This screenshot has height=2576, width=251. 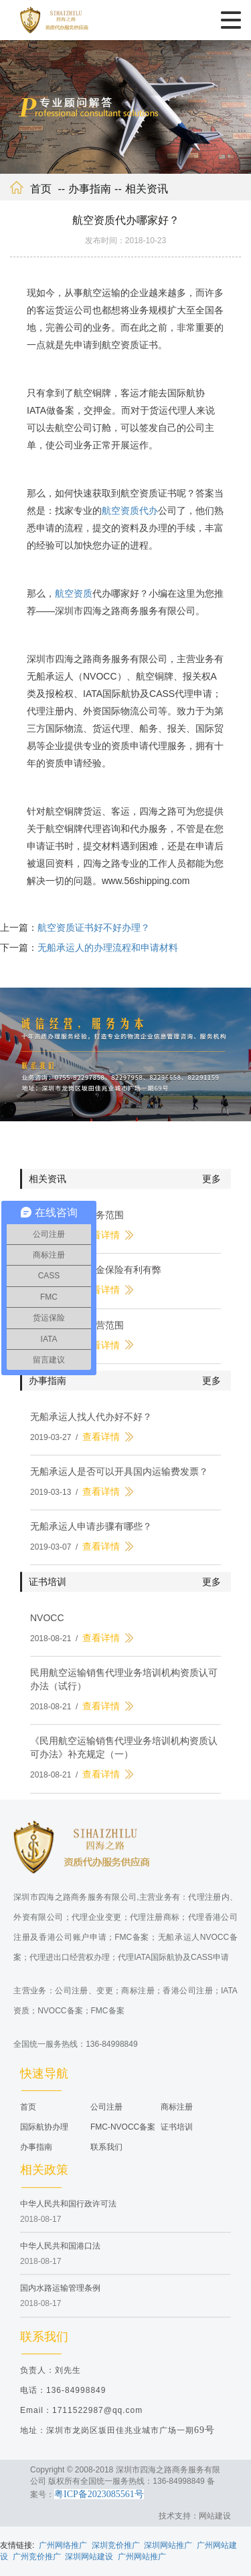 I want to click on 商标注册, so click(x=177, y=2115).